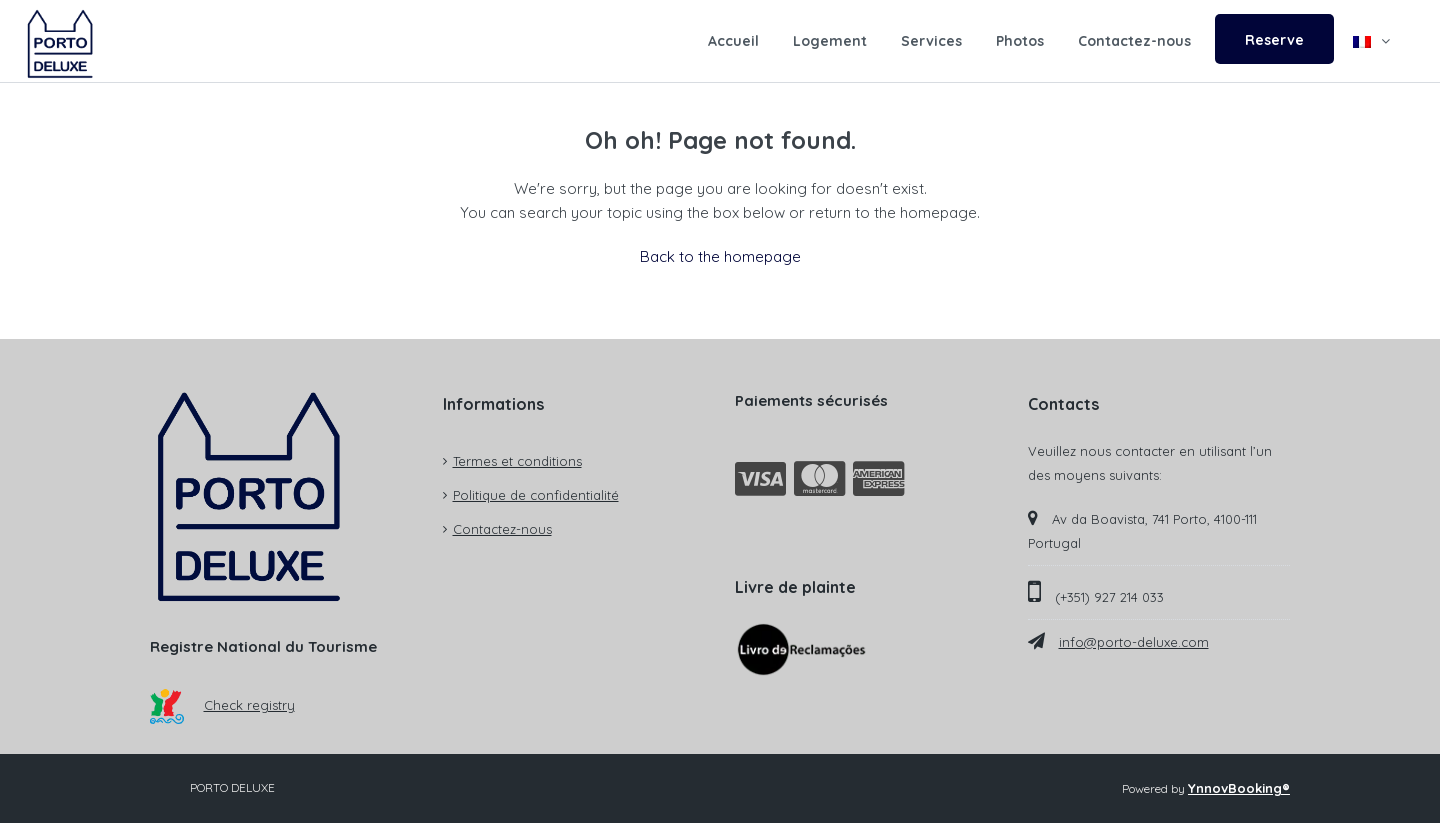 The image size is (1440, 823). What do you see at coordinates (931, 41) in the screenshot?
I see `Services` at bounding box center [931, 41].